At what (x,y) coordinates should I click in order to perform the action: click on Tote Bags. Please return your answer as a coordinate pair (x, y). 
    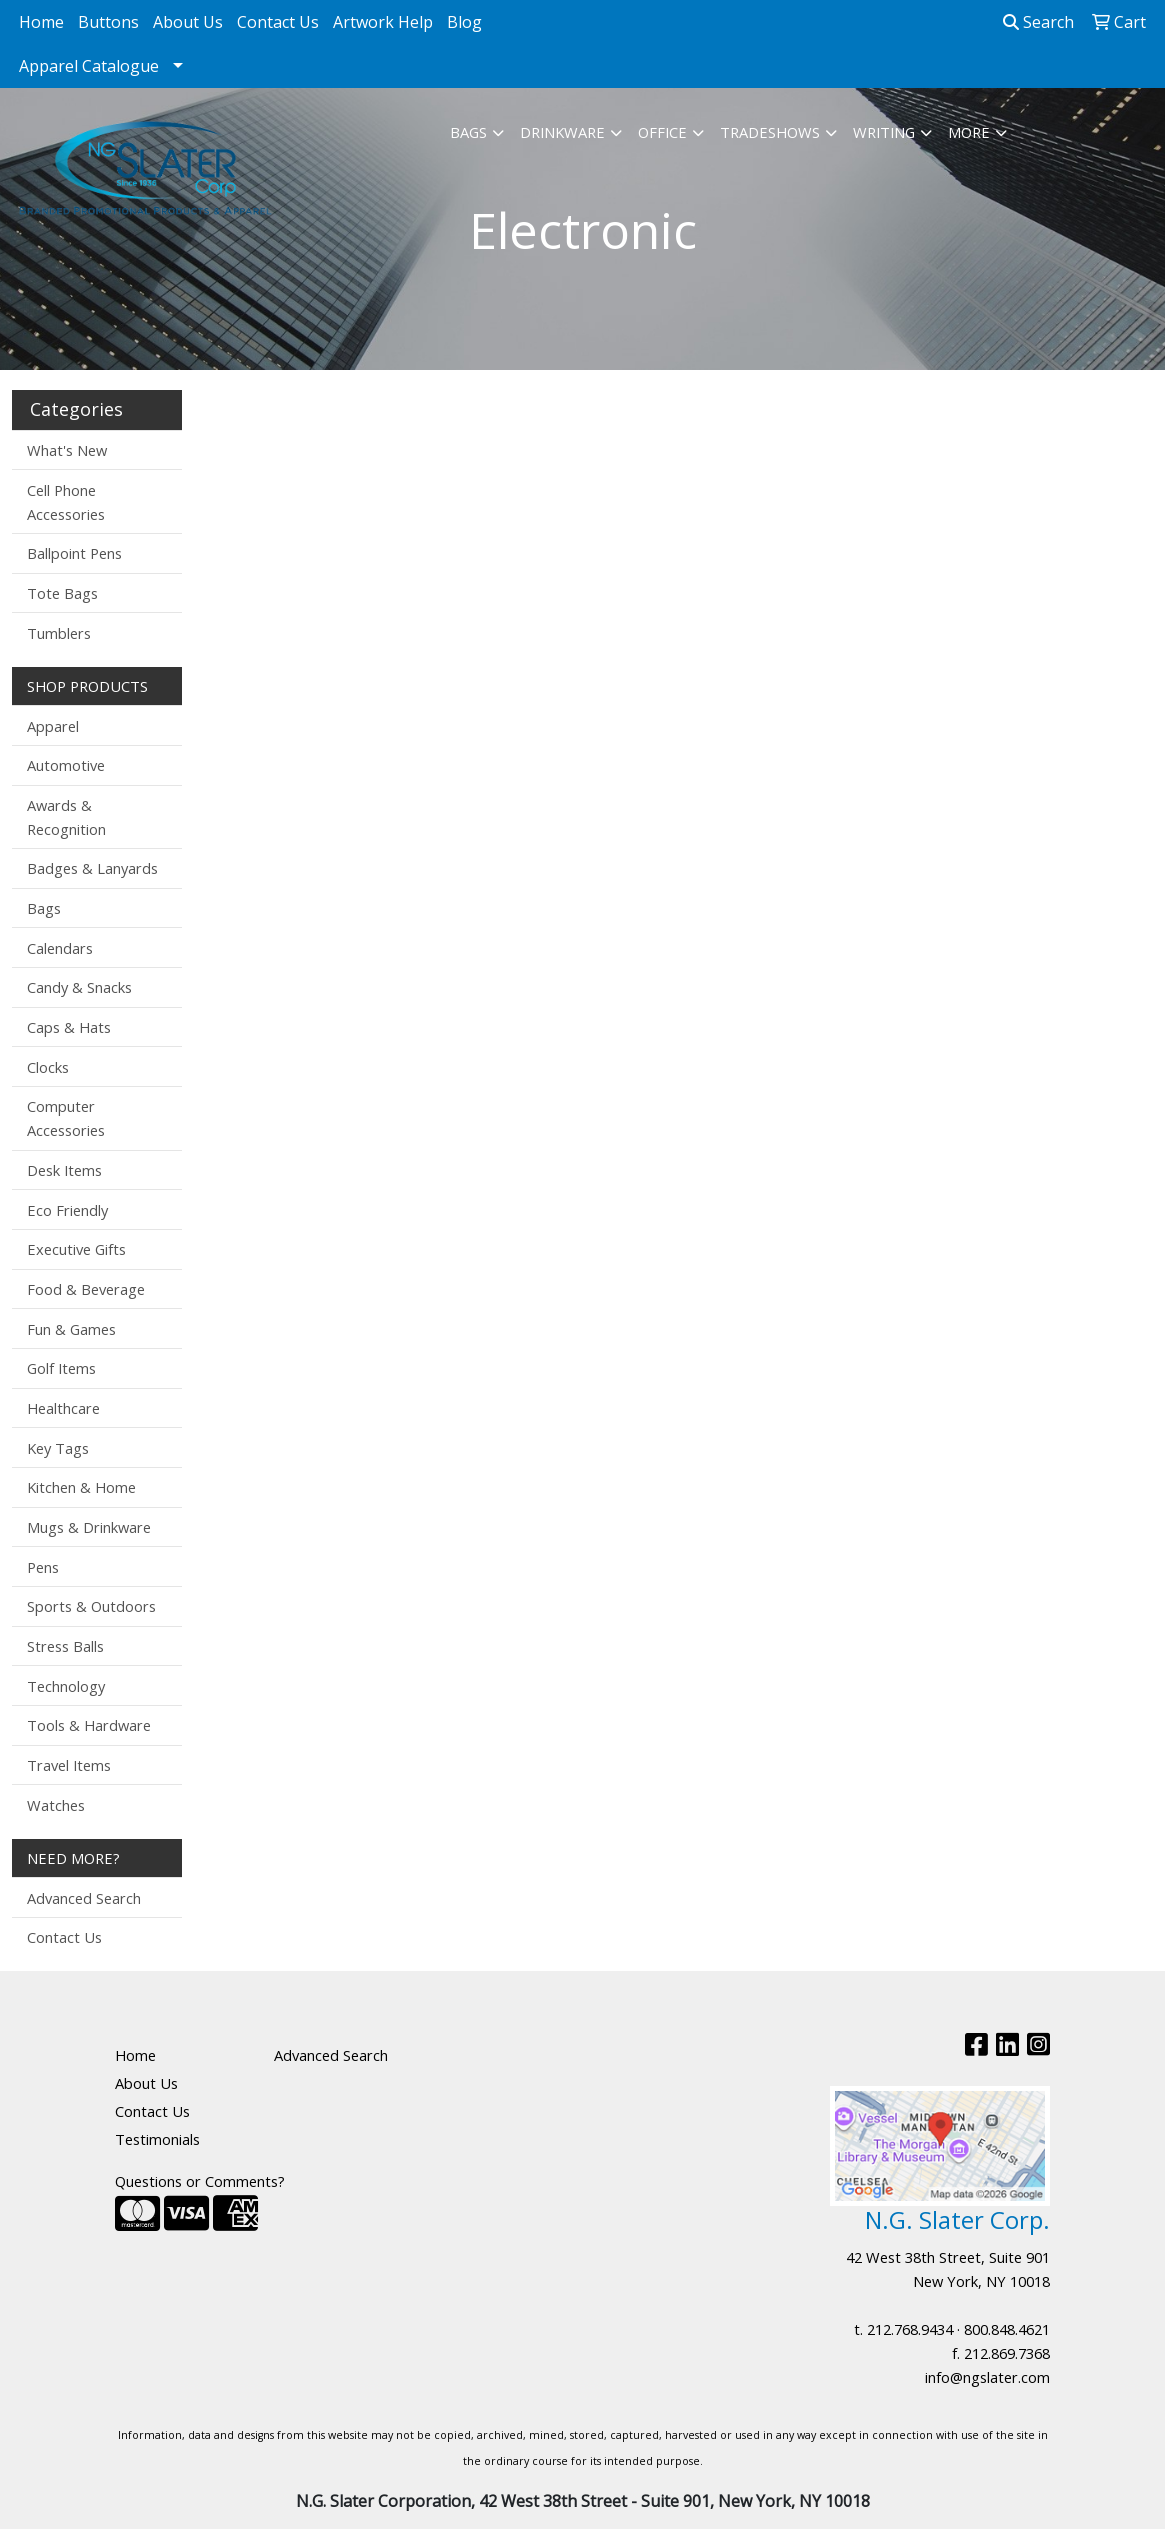
    Looking at the image, I should click on (62, 593).